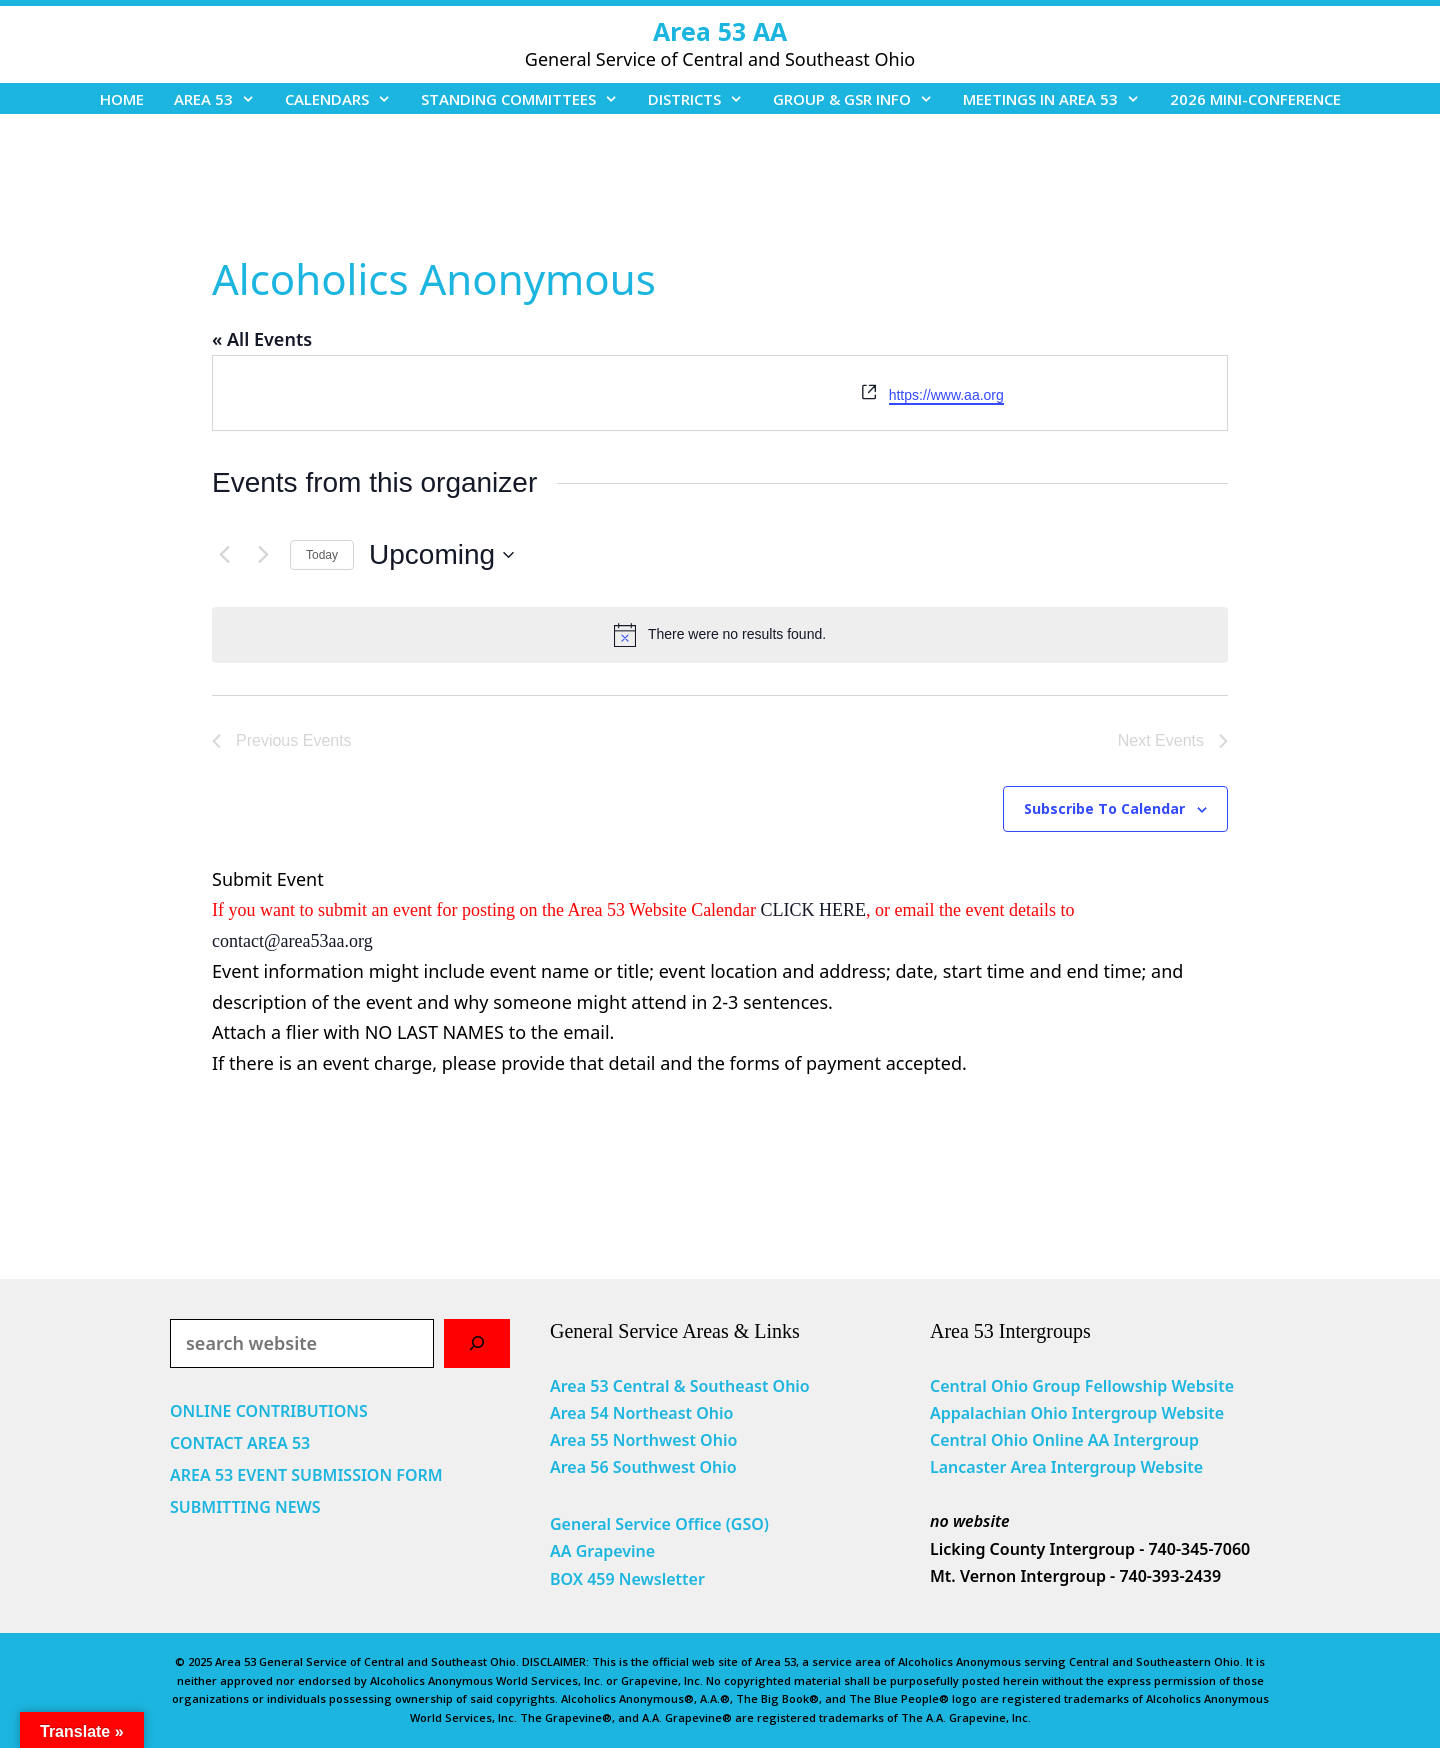 The image size is (1440, 1748). I want to click on STANDING COMMITTEES, so click(527, 99).